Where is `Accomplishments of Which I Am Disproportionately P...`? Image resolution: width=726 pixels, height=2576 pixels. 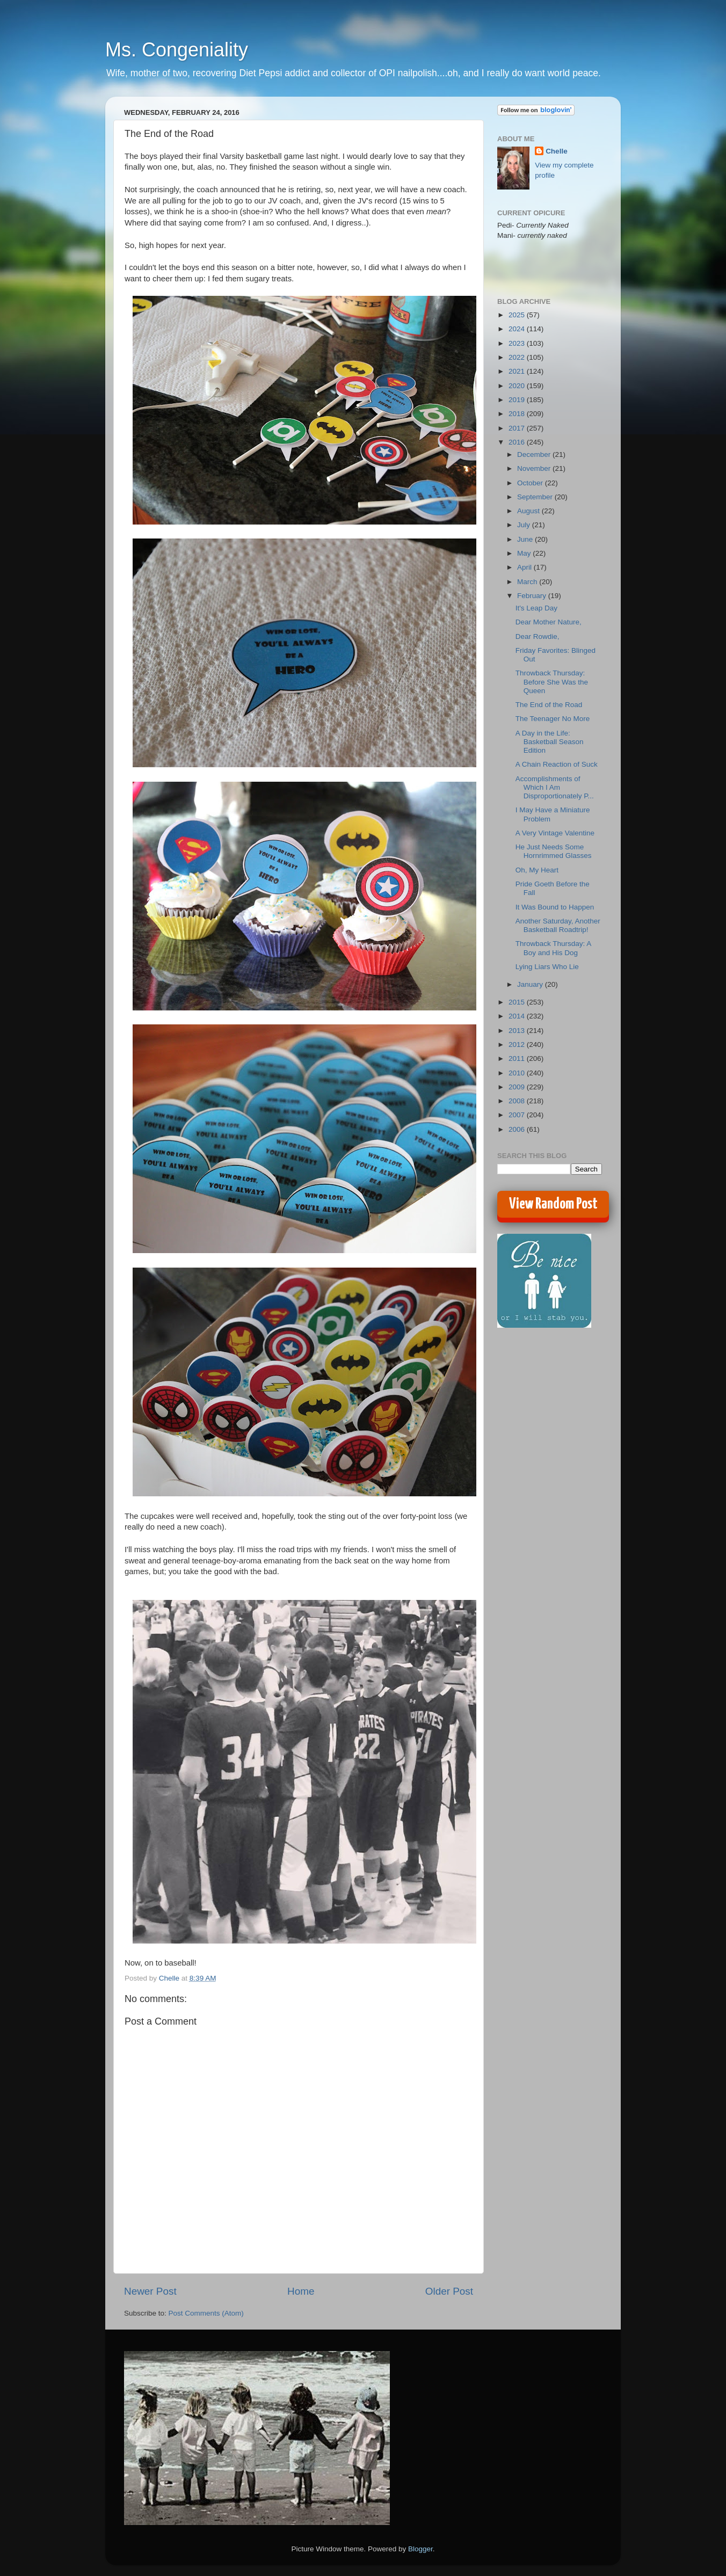
Accomplishments of Which I Am Disproportionately P... is located at coordinates (555, 787).